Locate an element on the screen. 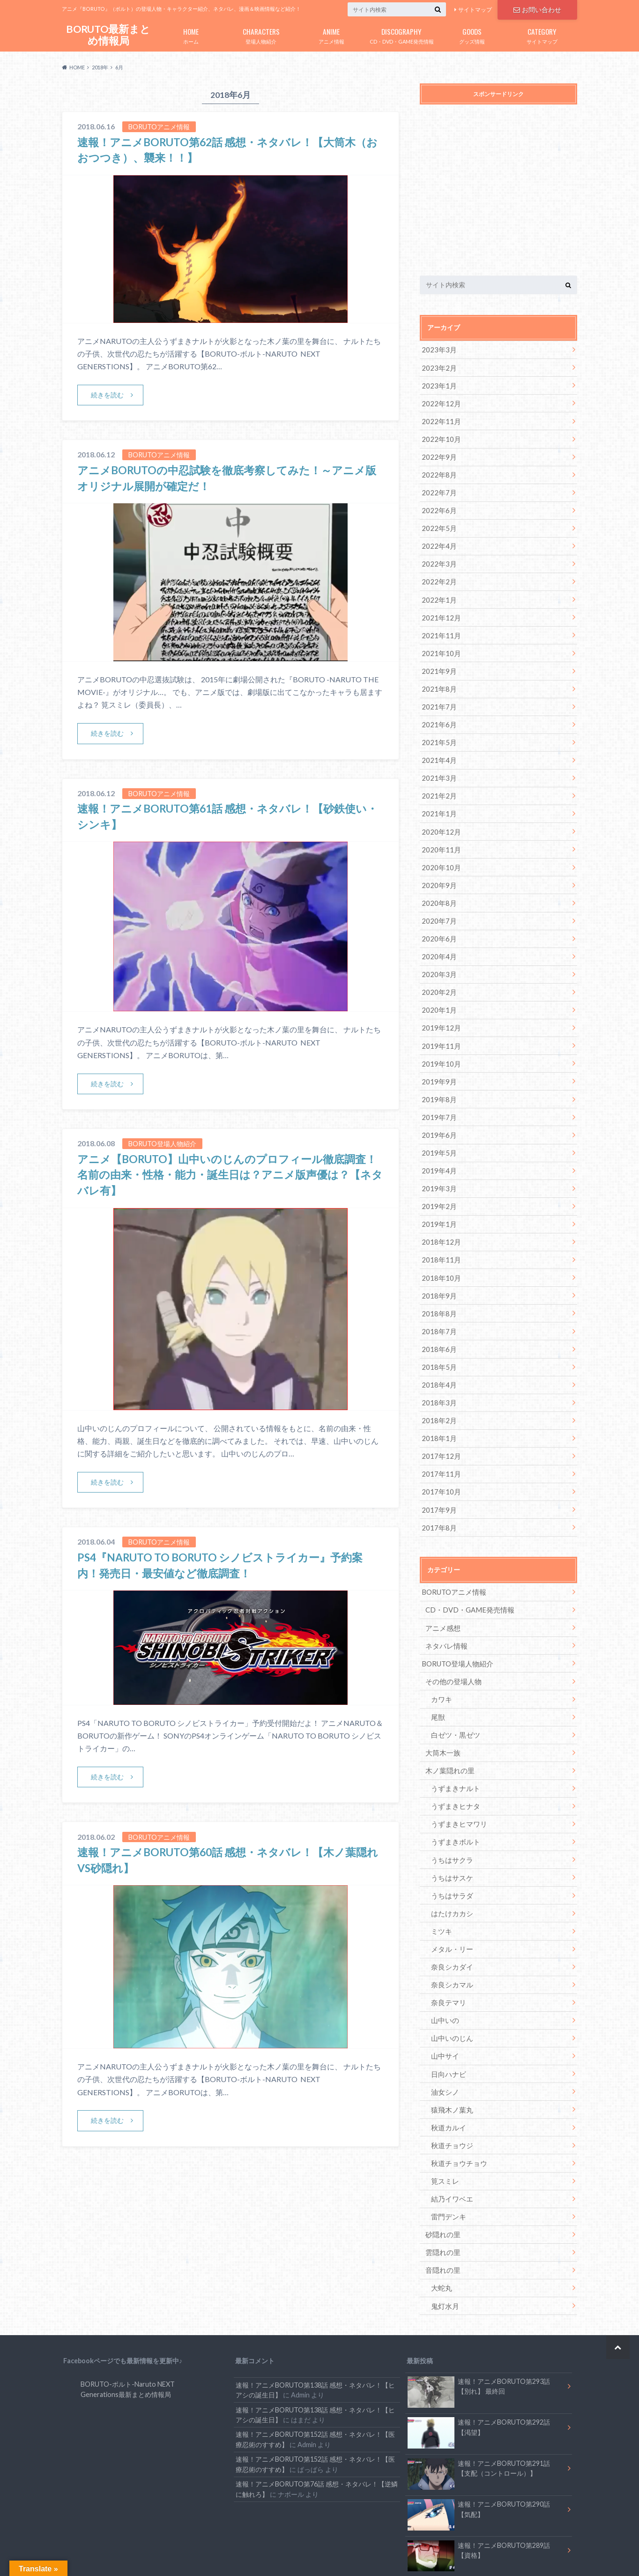  2020年3月 is located at coordinates (437, 956).